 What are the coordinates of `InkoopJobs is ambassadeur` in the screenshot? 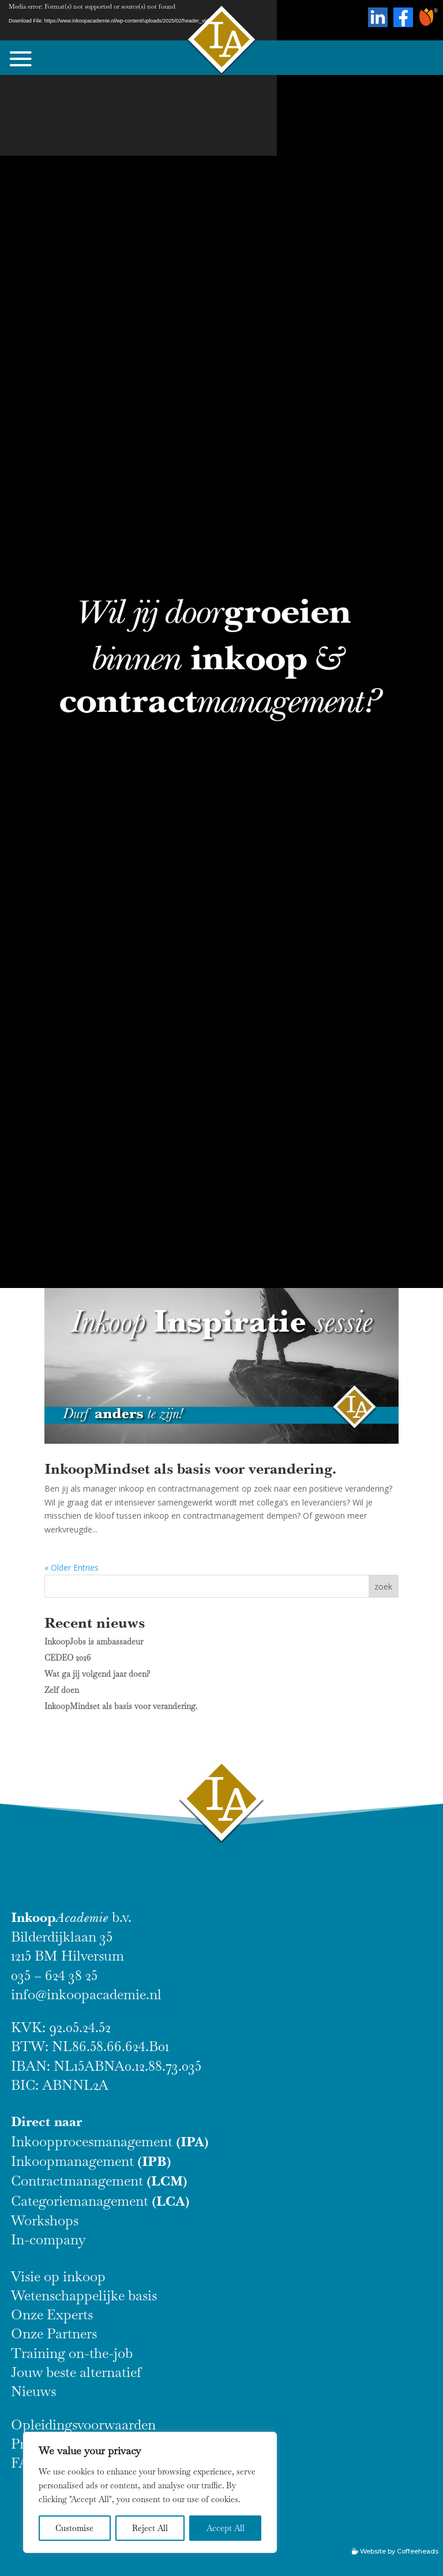 It's located at (93, 1641).